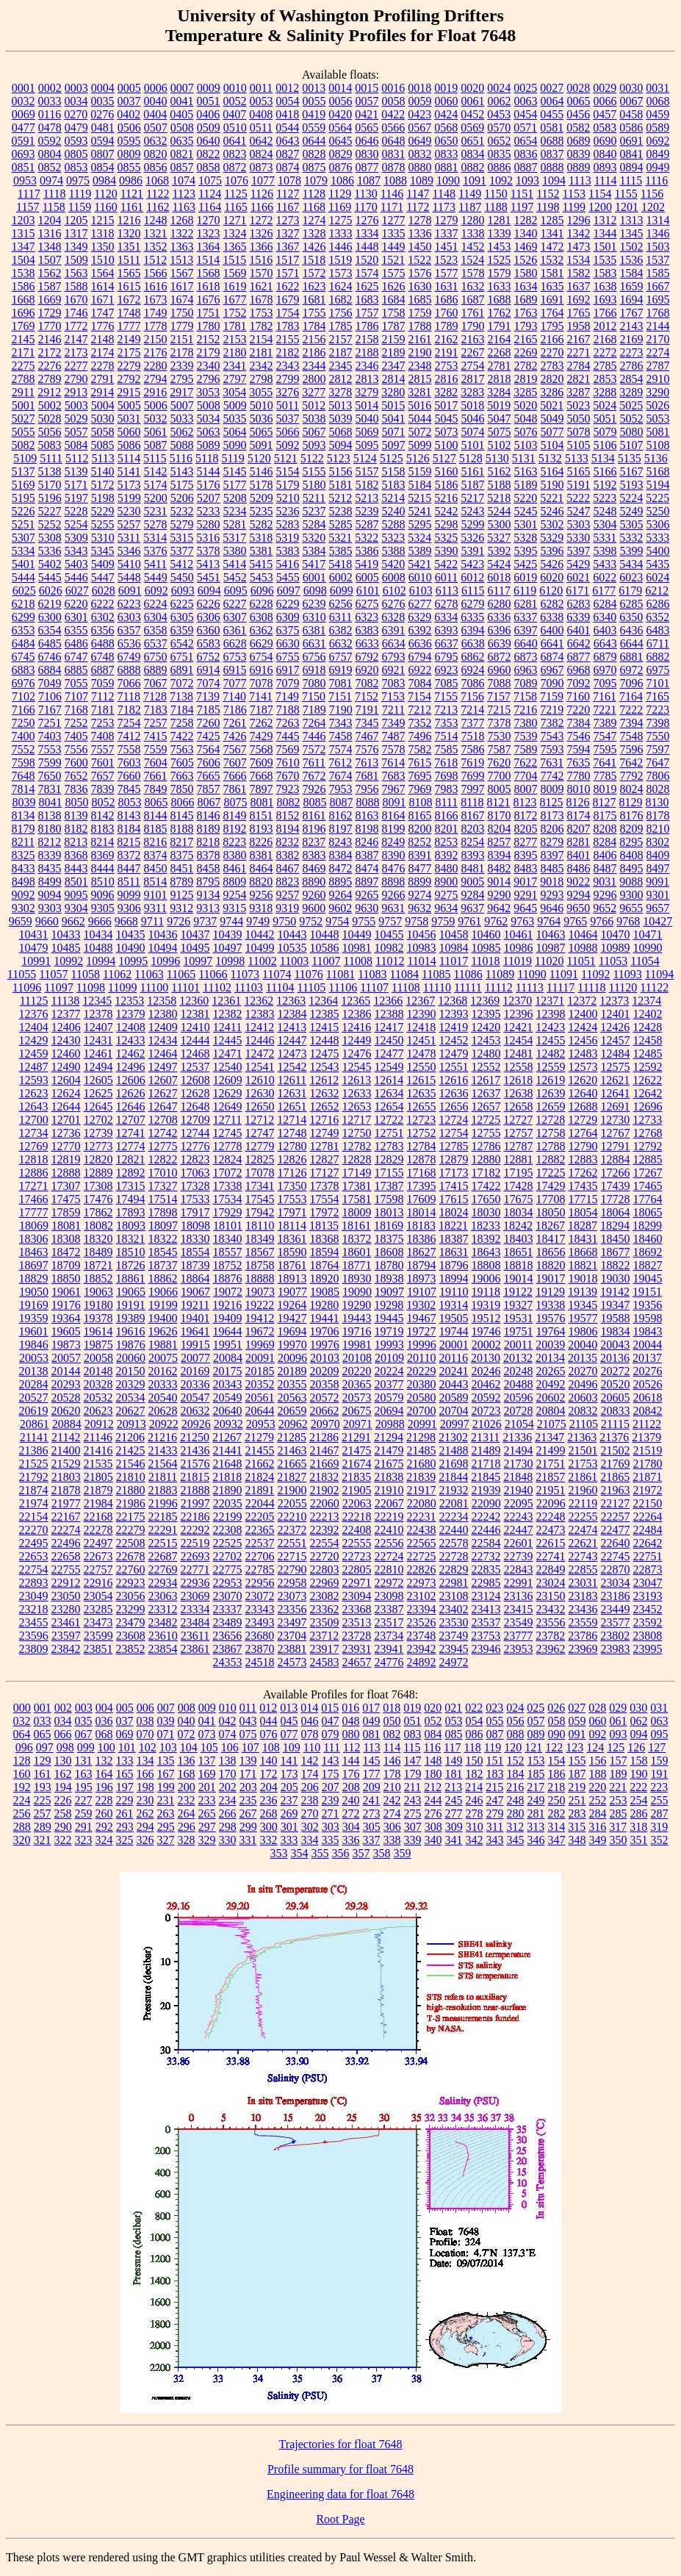 The height and width of the screenshot is (2576, 681). Describe the element at coordinates (50, 815) in the screenshot. I see `8138` at that location.